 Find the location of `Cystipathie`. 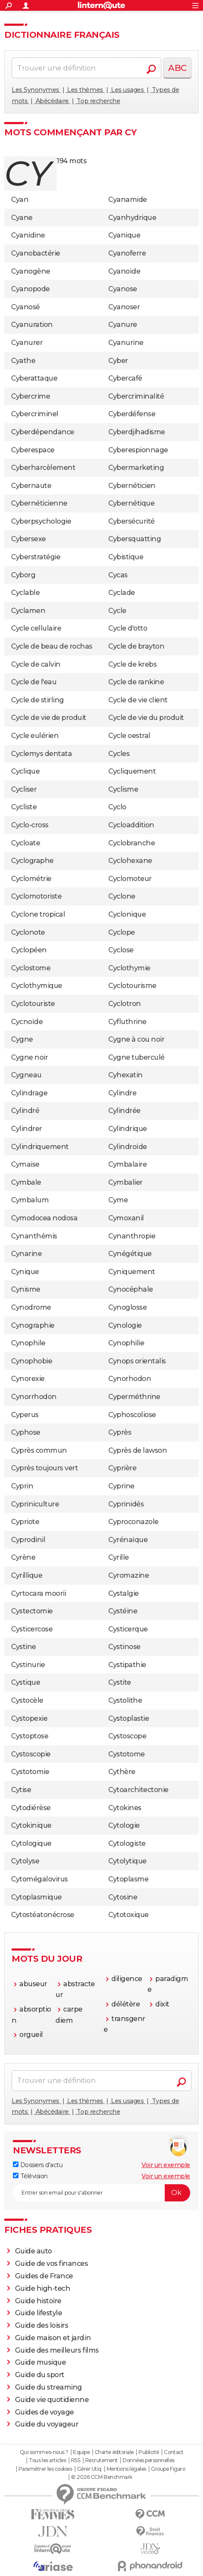

Cystipathie is located at coordinates (127, 1665).